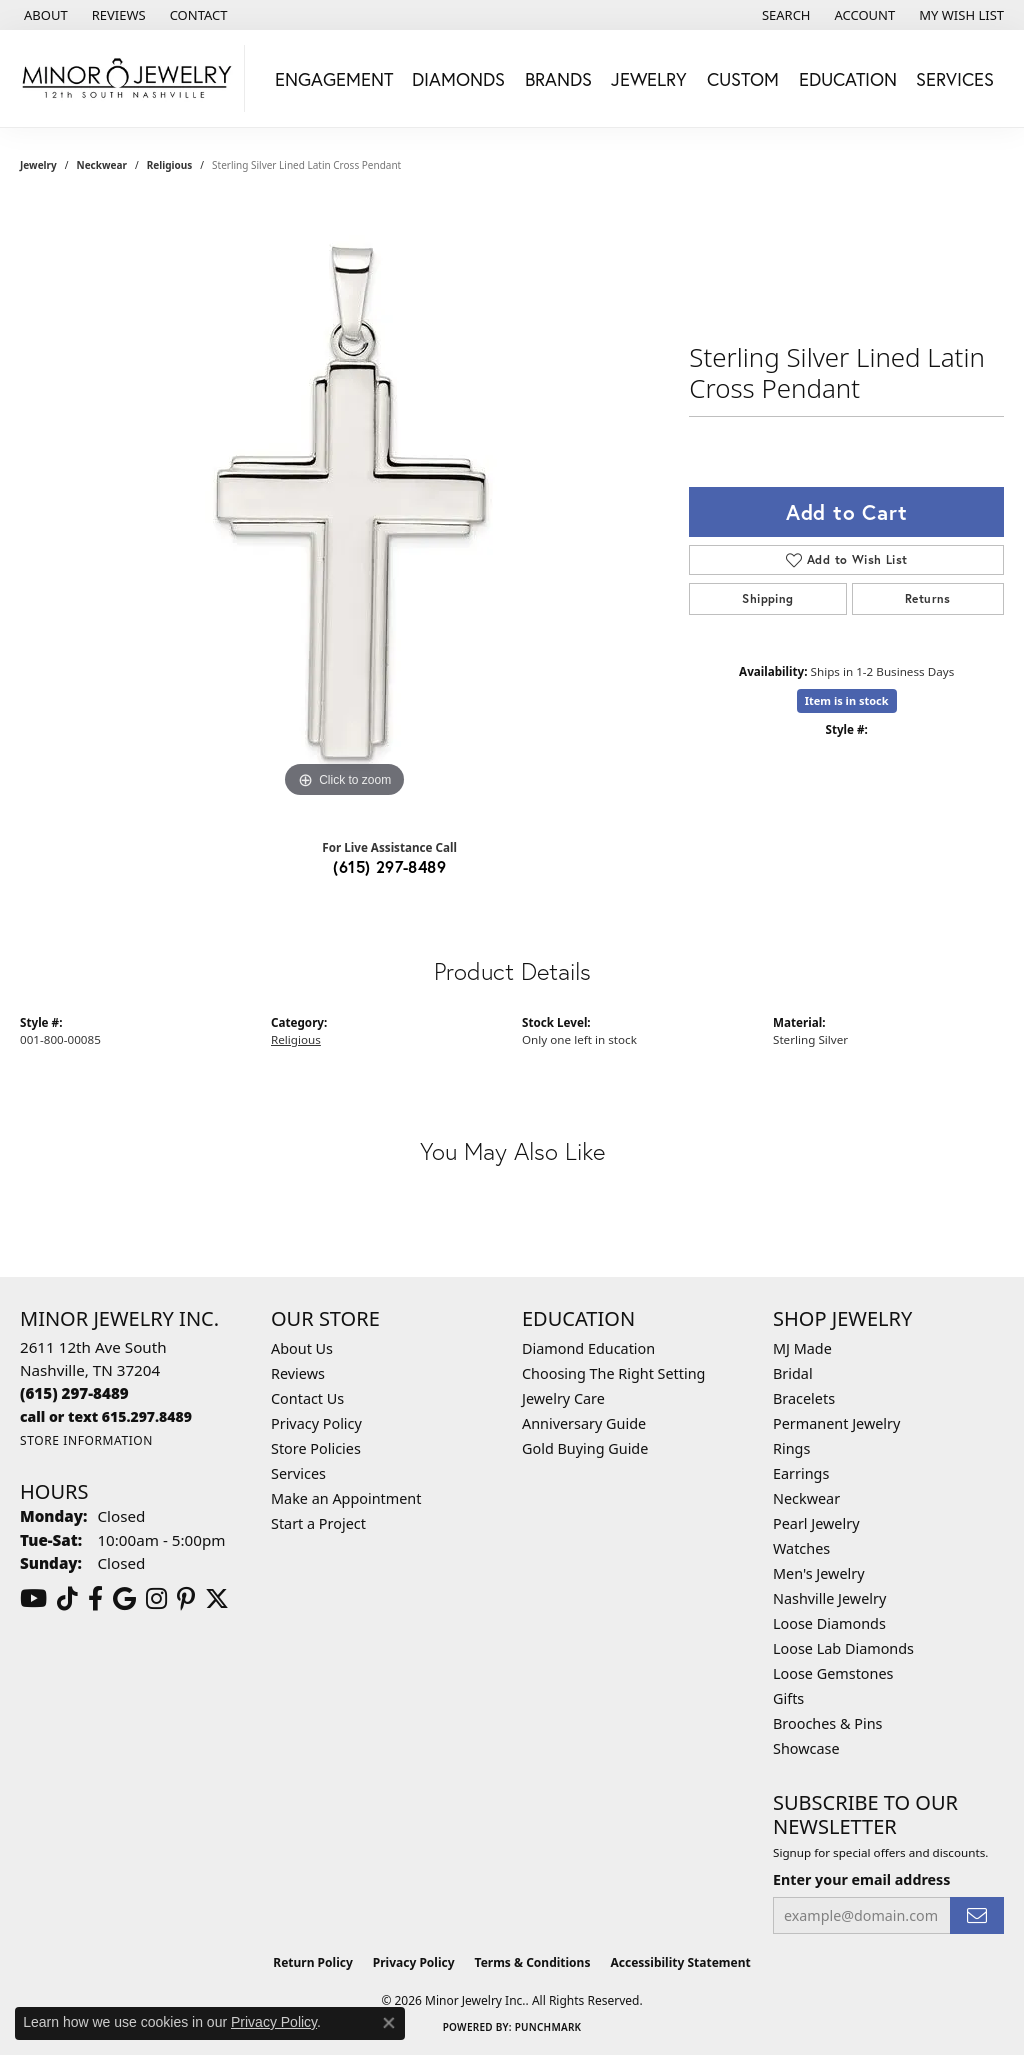 The width and height of the screenshot is (1024, 2055). Describe the element at coordinates (302, 1348) in the screenshot. I see `About Us` at that location.